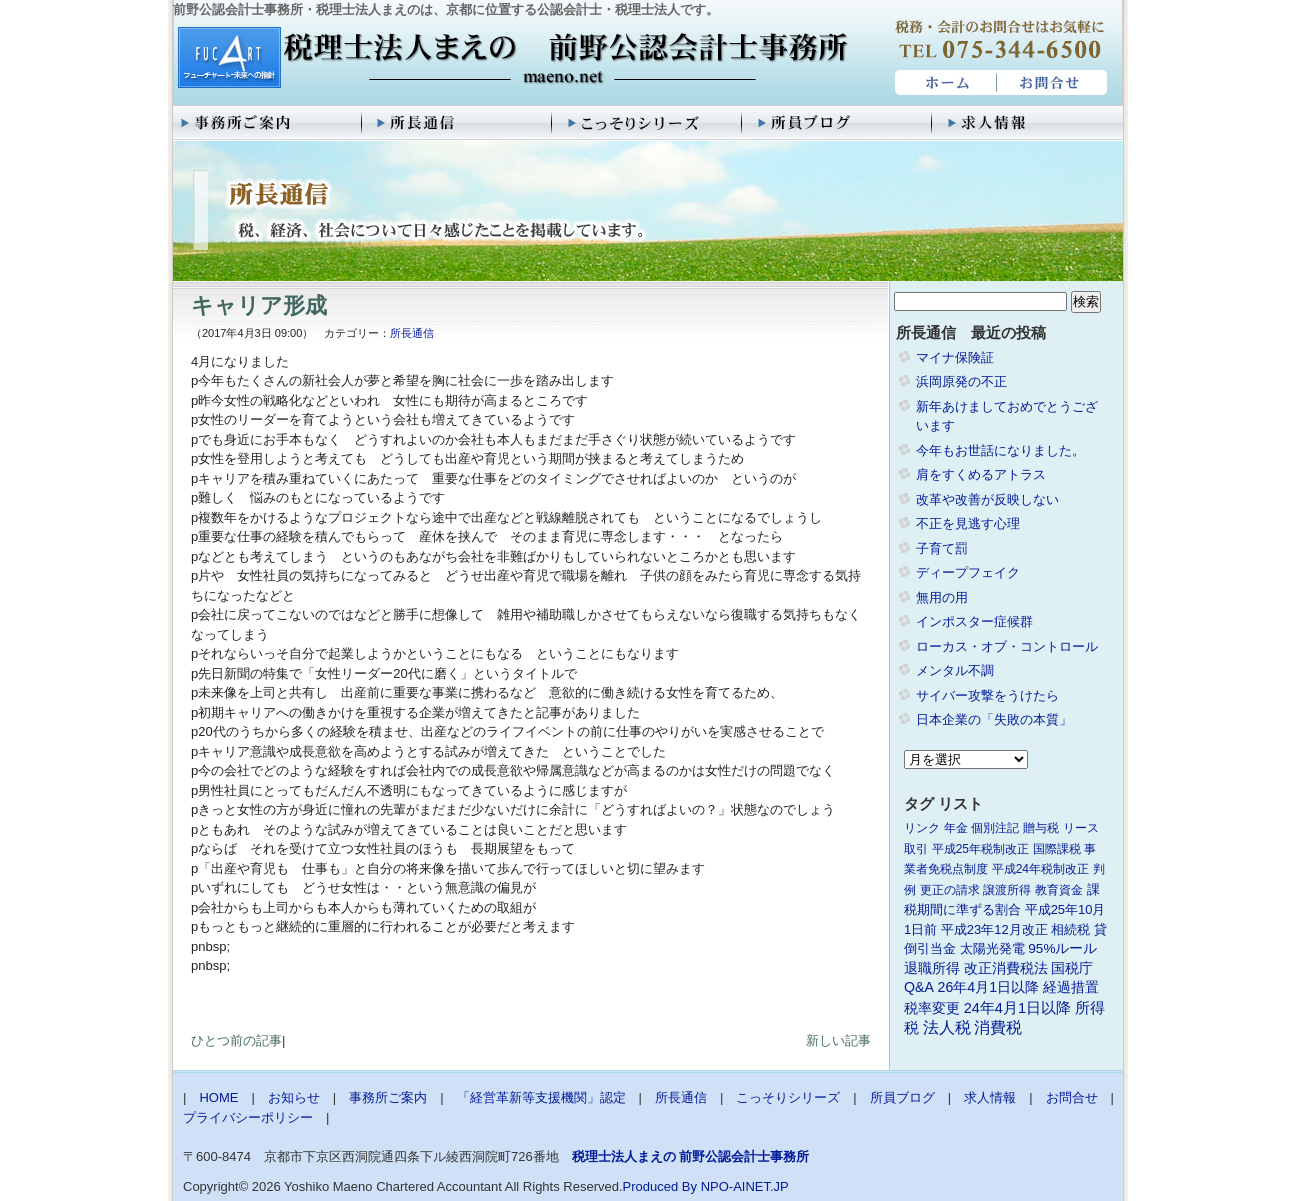 This screenshot has height=1201, width=1296. Describe the element at coordinates (1070, 929) in the screenshot. I see `相続税 [相続税 (2個の項目)]` at that location.